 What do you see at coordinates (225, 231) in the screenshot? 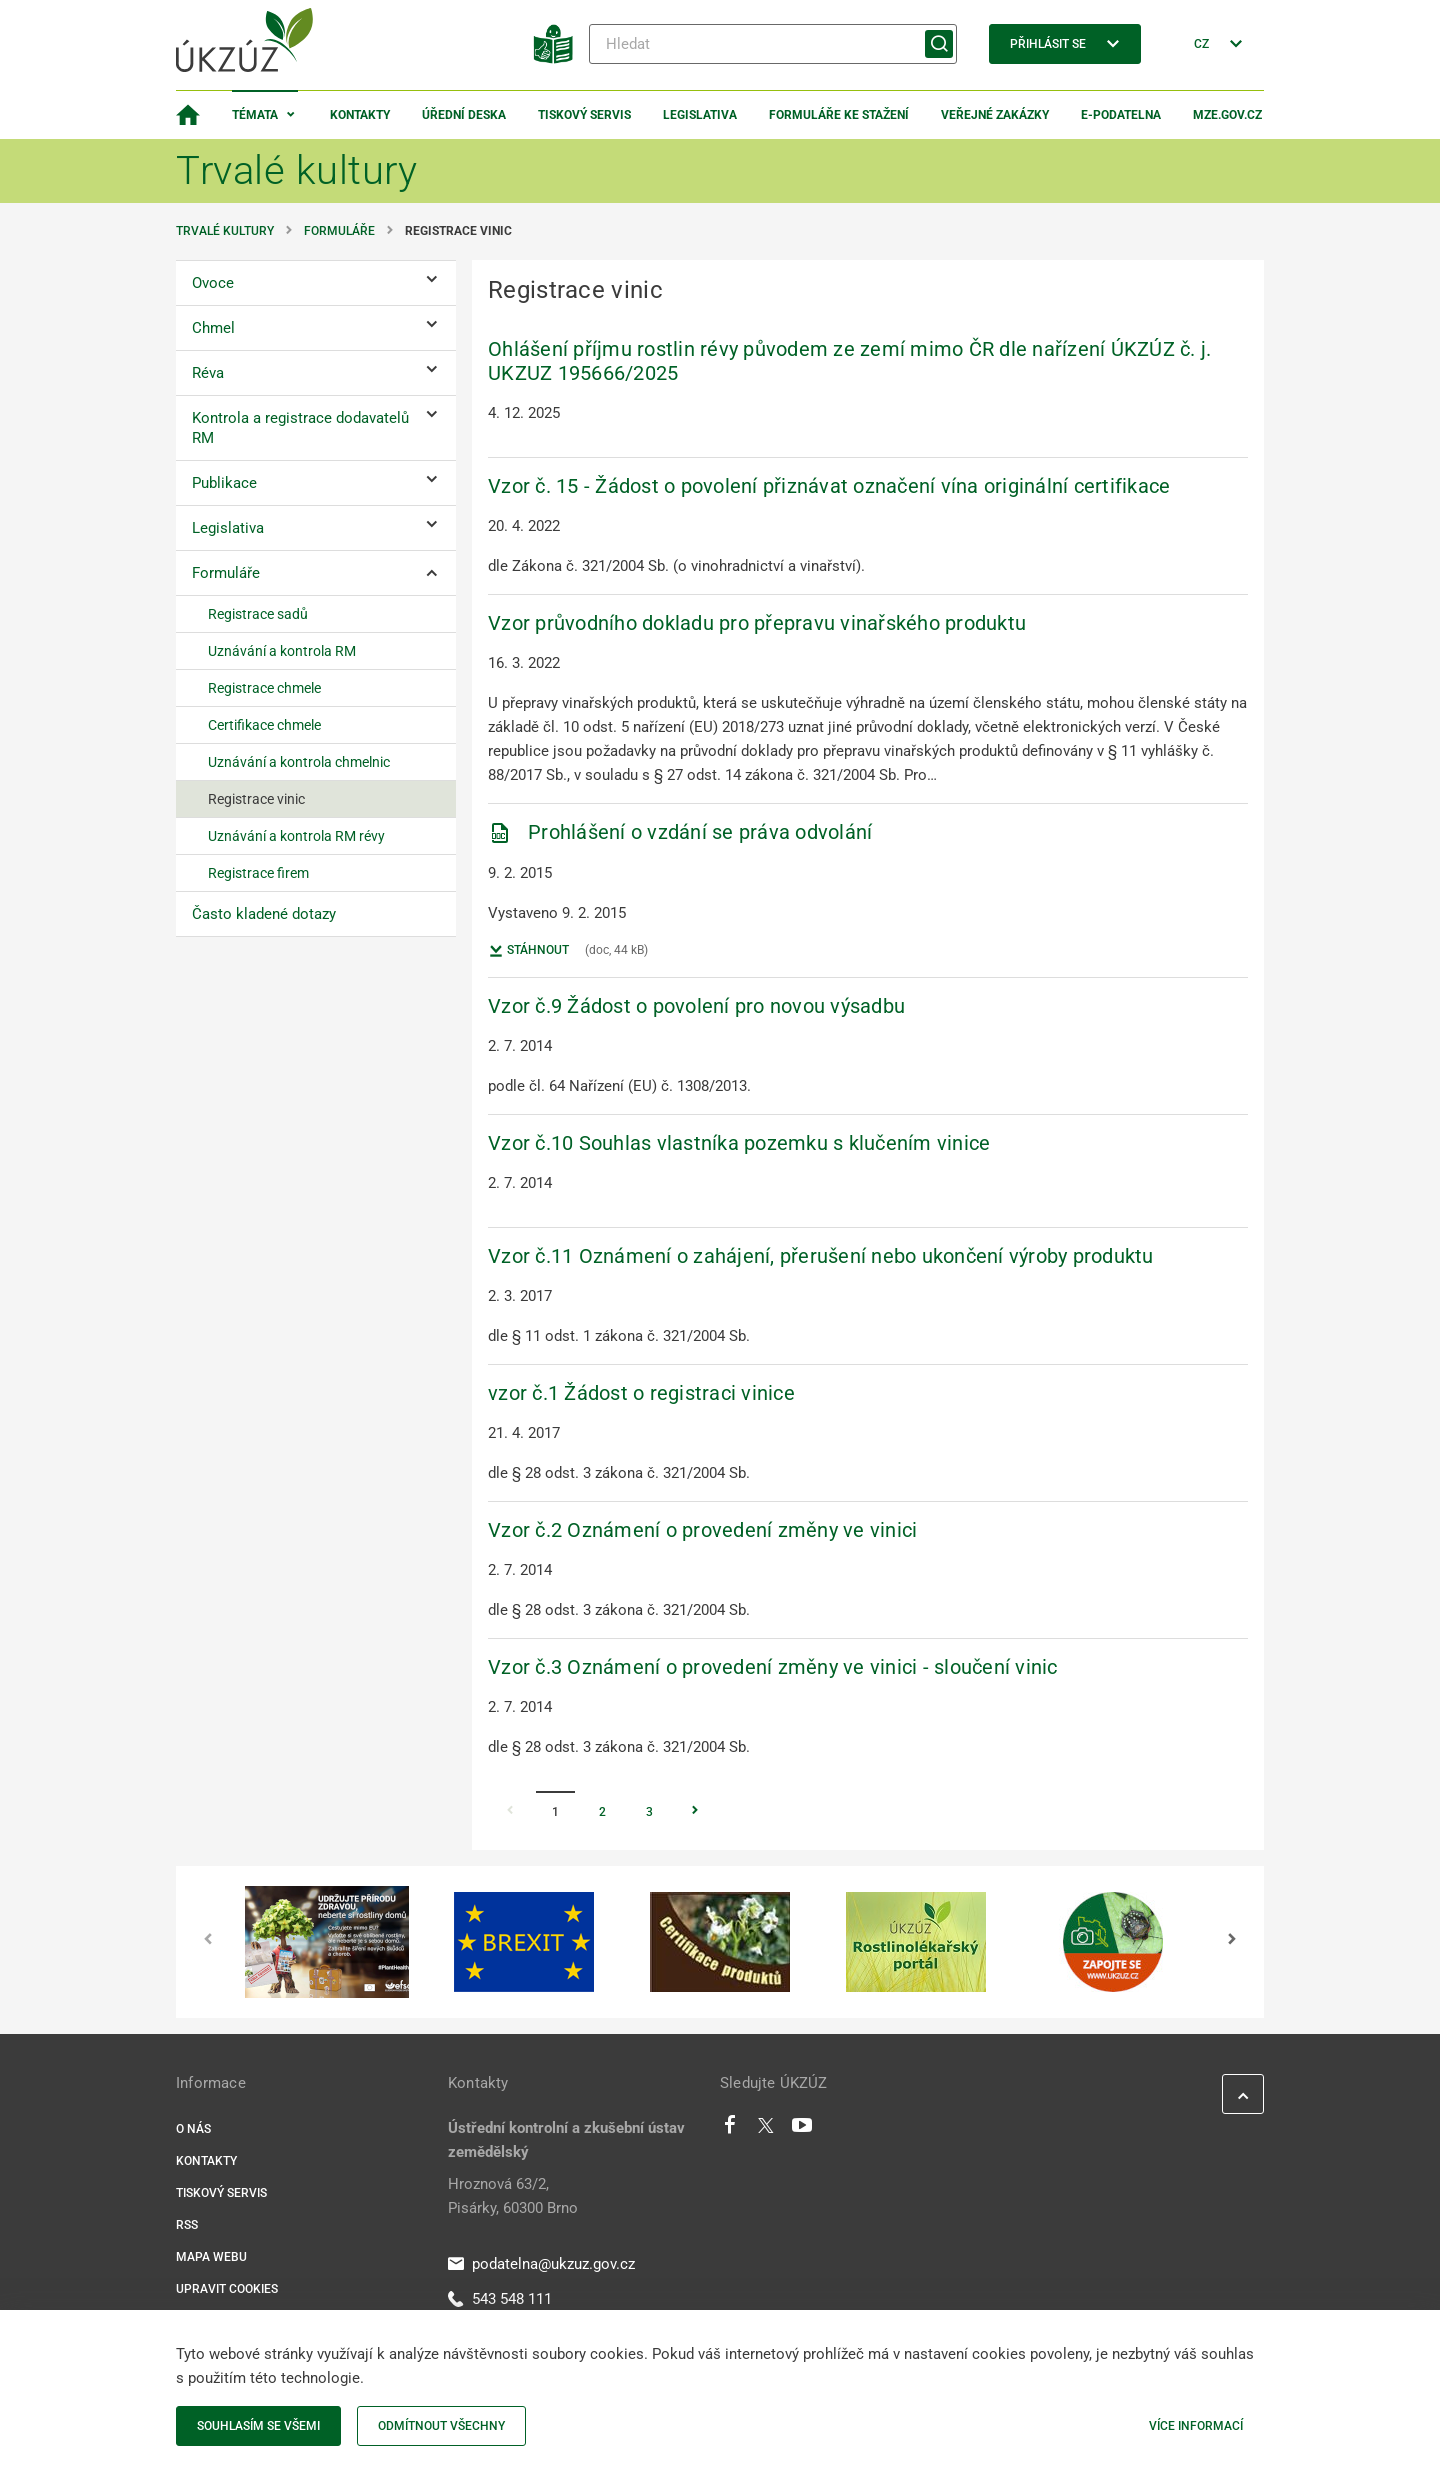
I see `Trvalé kultury` at bounding box center [225, 231].